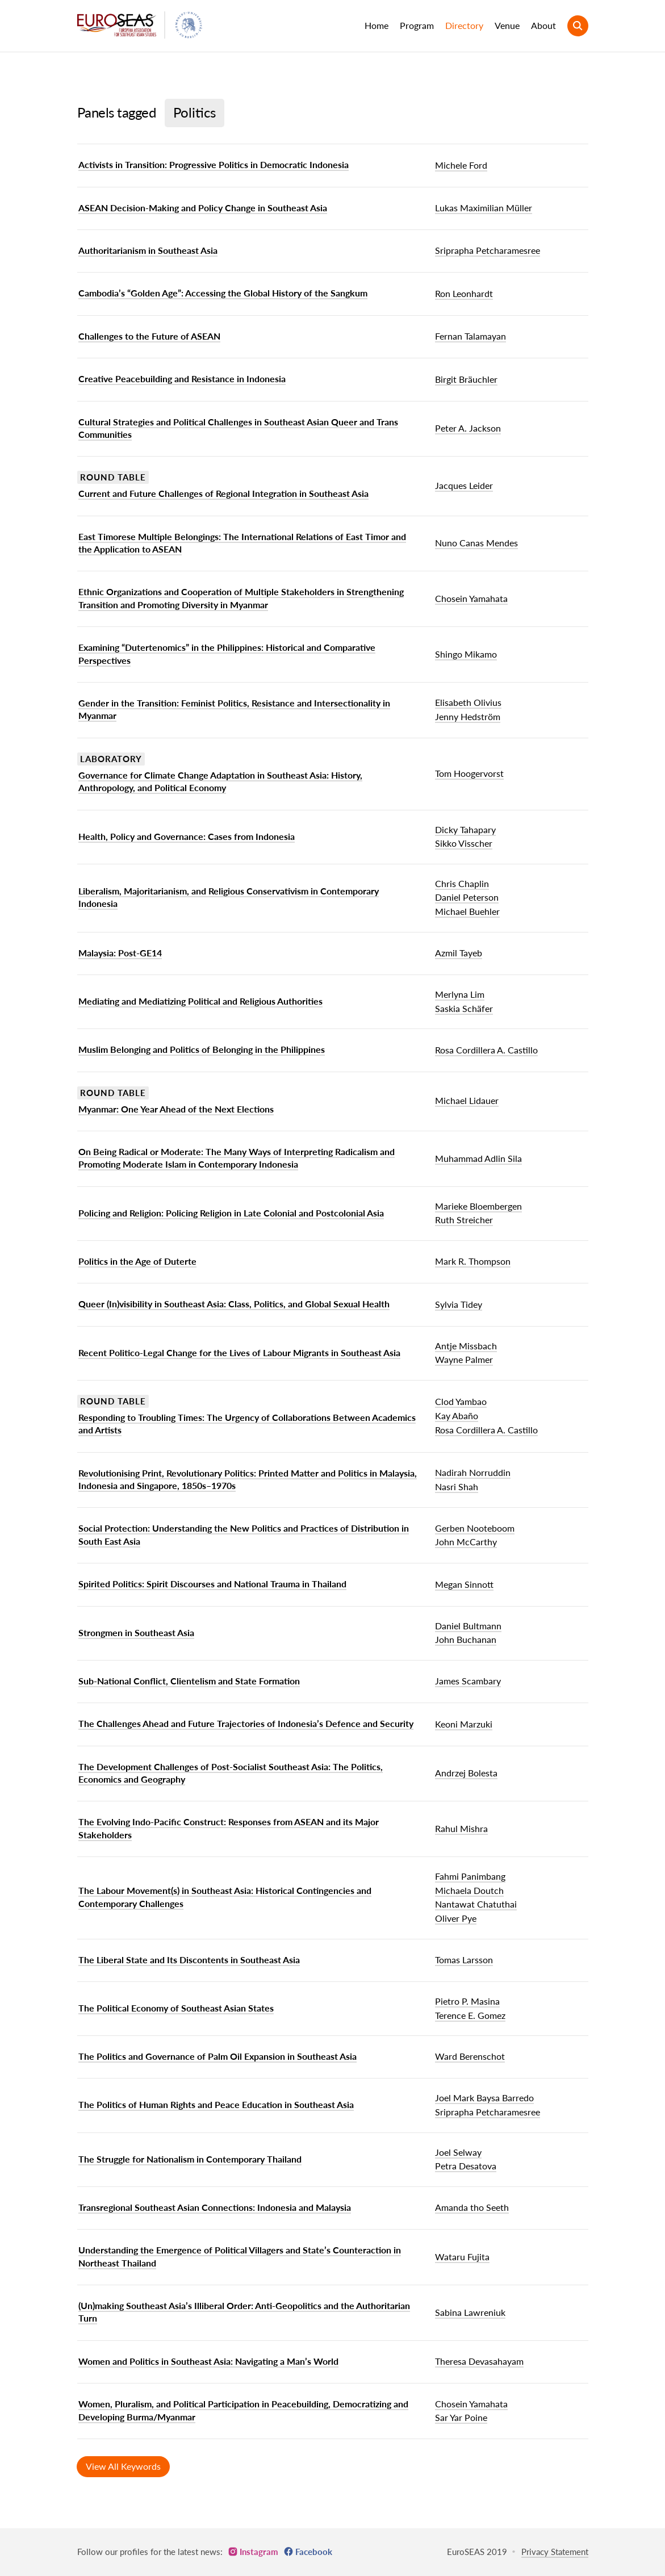  Describe the element at coordinates (470, 336) in the screenshot. I see `Fernan Talamayan` at that location.